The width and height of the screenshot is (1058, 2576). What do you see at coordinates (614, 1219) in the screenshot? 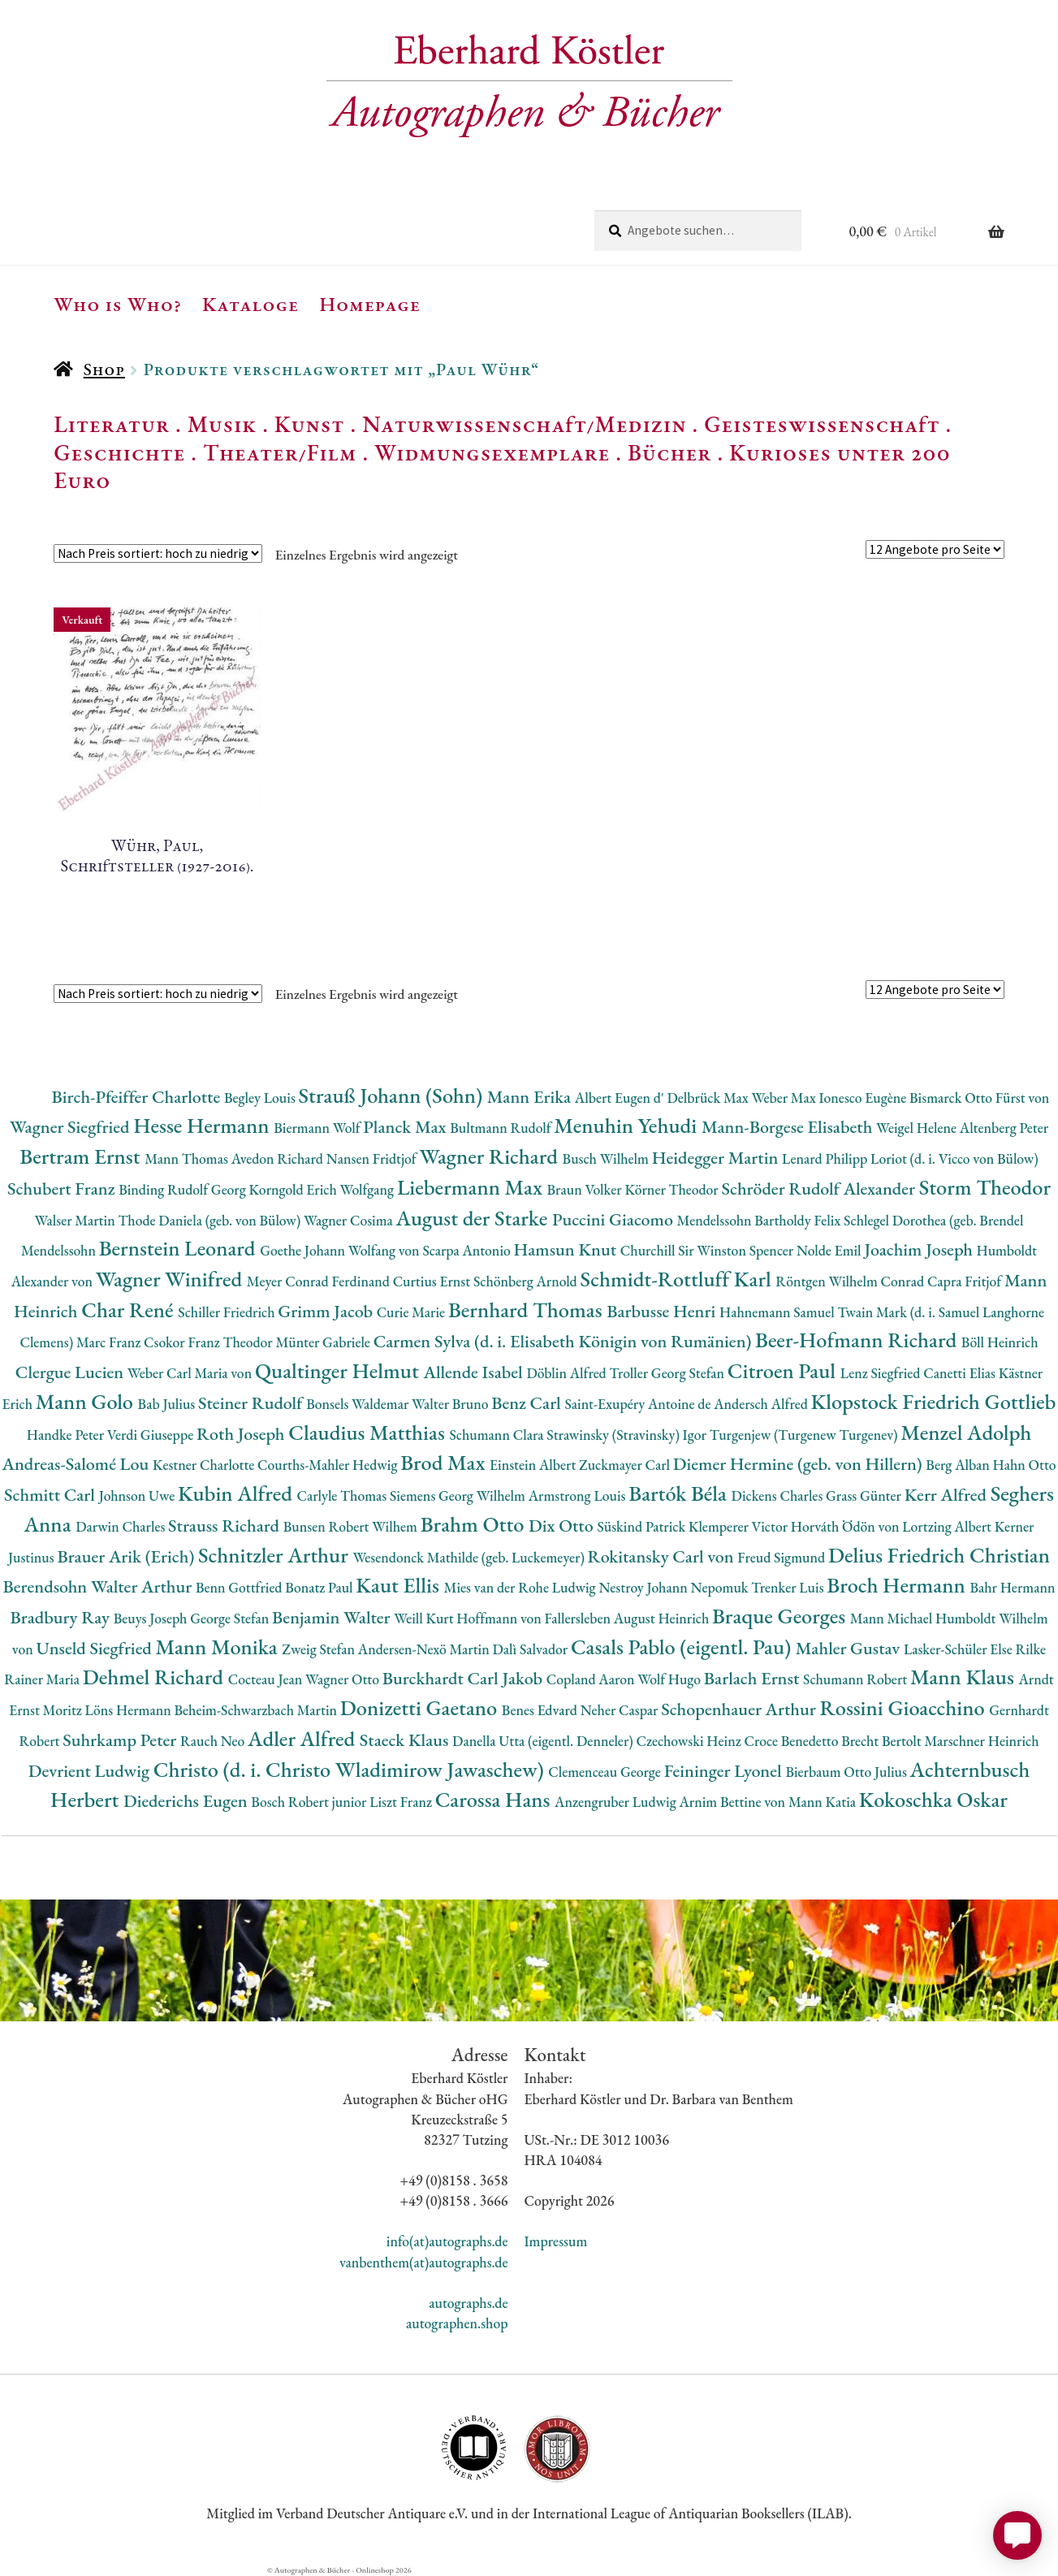
I see `Puccini Giacomo` at bounding box center [614, 1219].